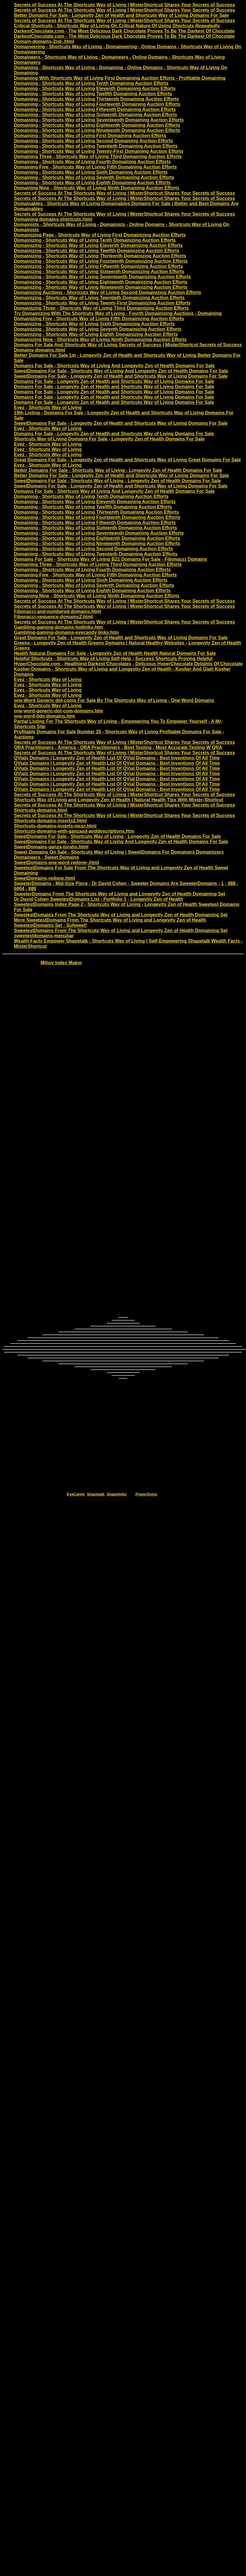 Image resolution: width=246 pixels, height=2576 pixels. What do you see at coordinates (96, 146) in the screenshot?
I see `Domaining - Shortcuts Way of Living Twentieth Domaining Auction Efforts` at bounding box center [96, 146].